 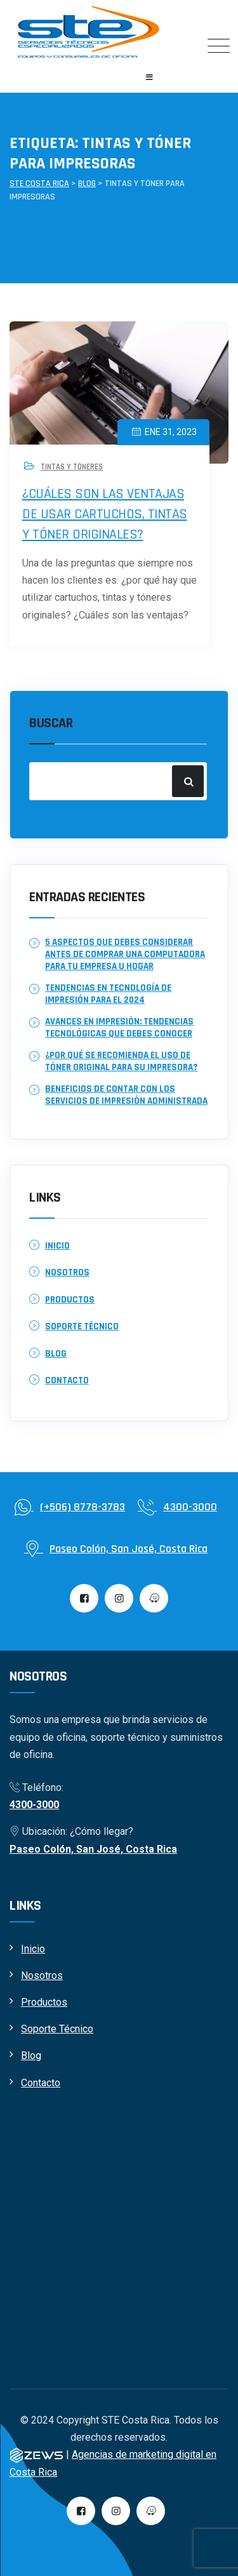 What do you see at coordinates (34, 1805) in the screenshot?
I see `4300-3000` at bounding box center [34, 1805].